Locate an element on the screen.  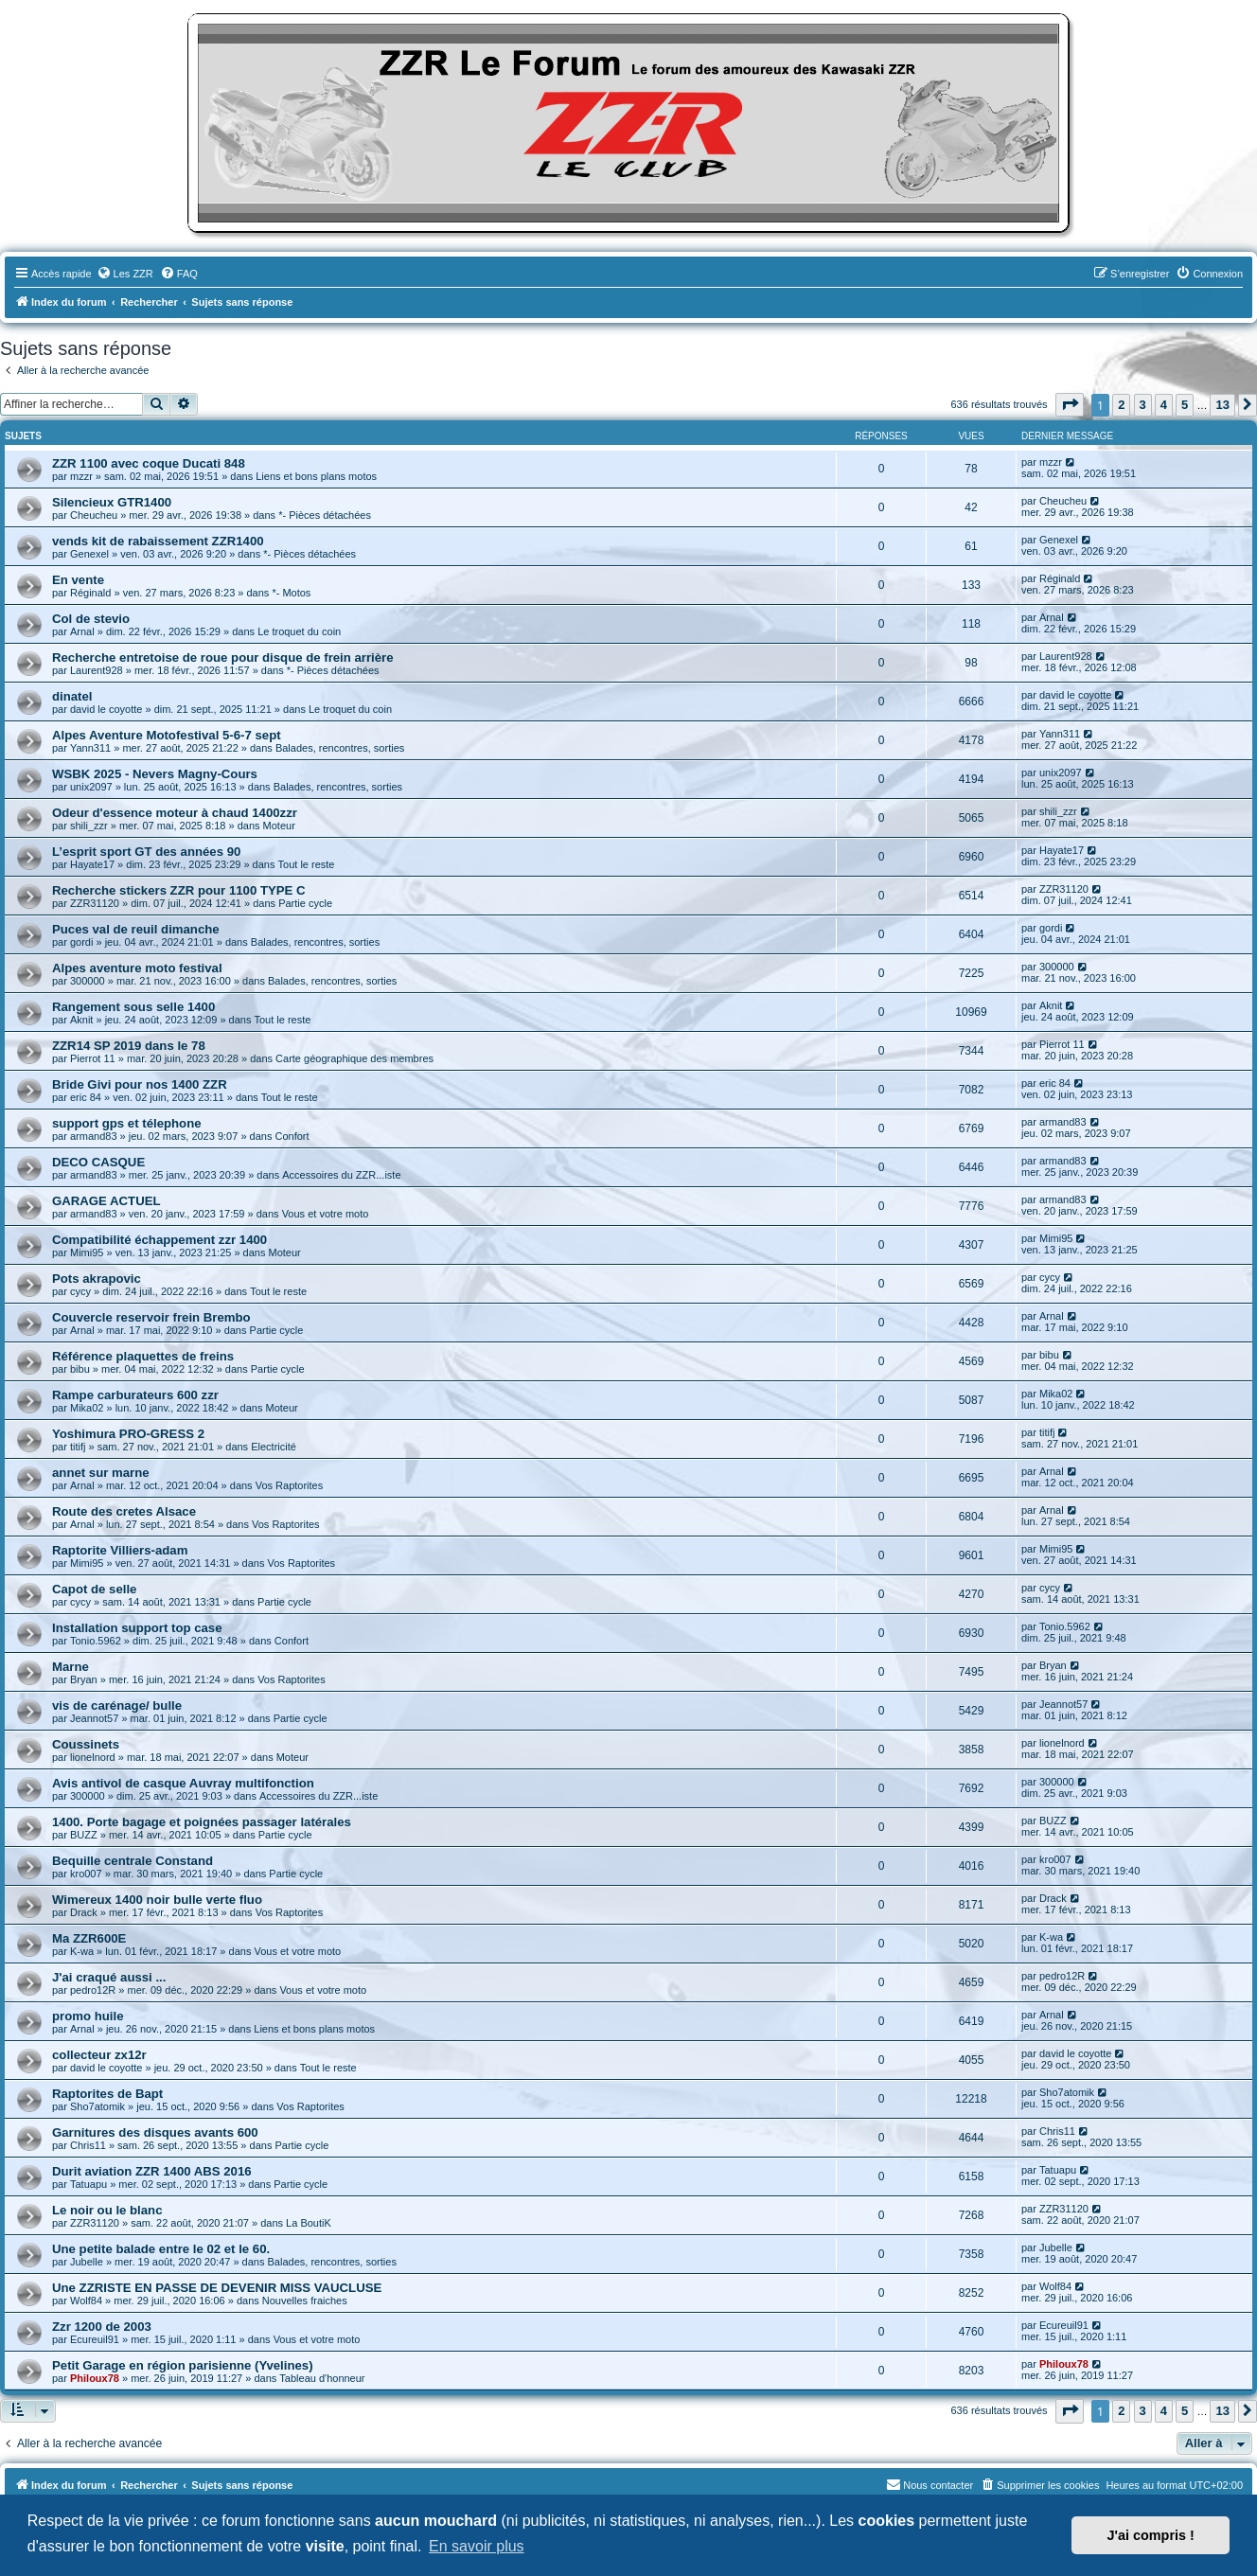
Raptorites de Bapt is located at coordinates (107, 2094).